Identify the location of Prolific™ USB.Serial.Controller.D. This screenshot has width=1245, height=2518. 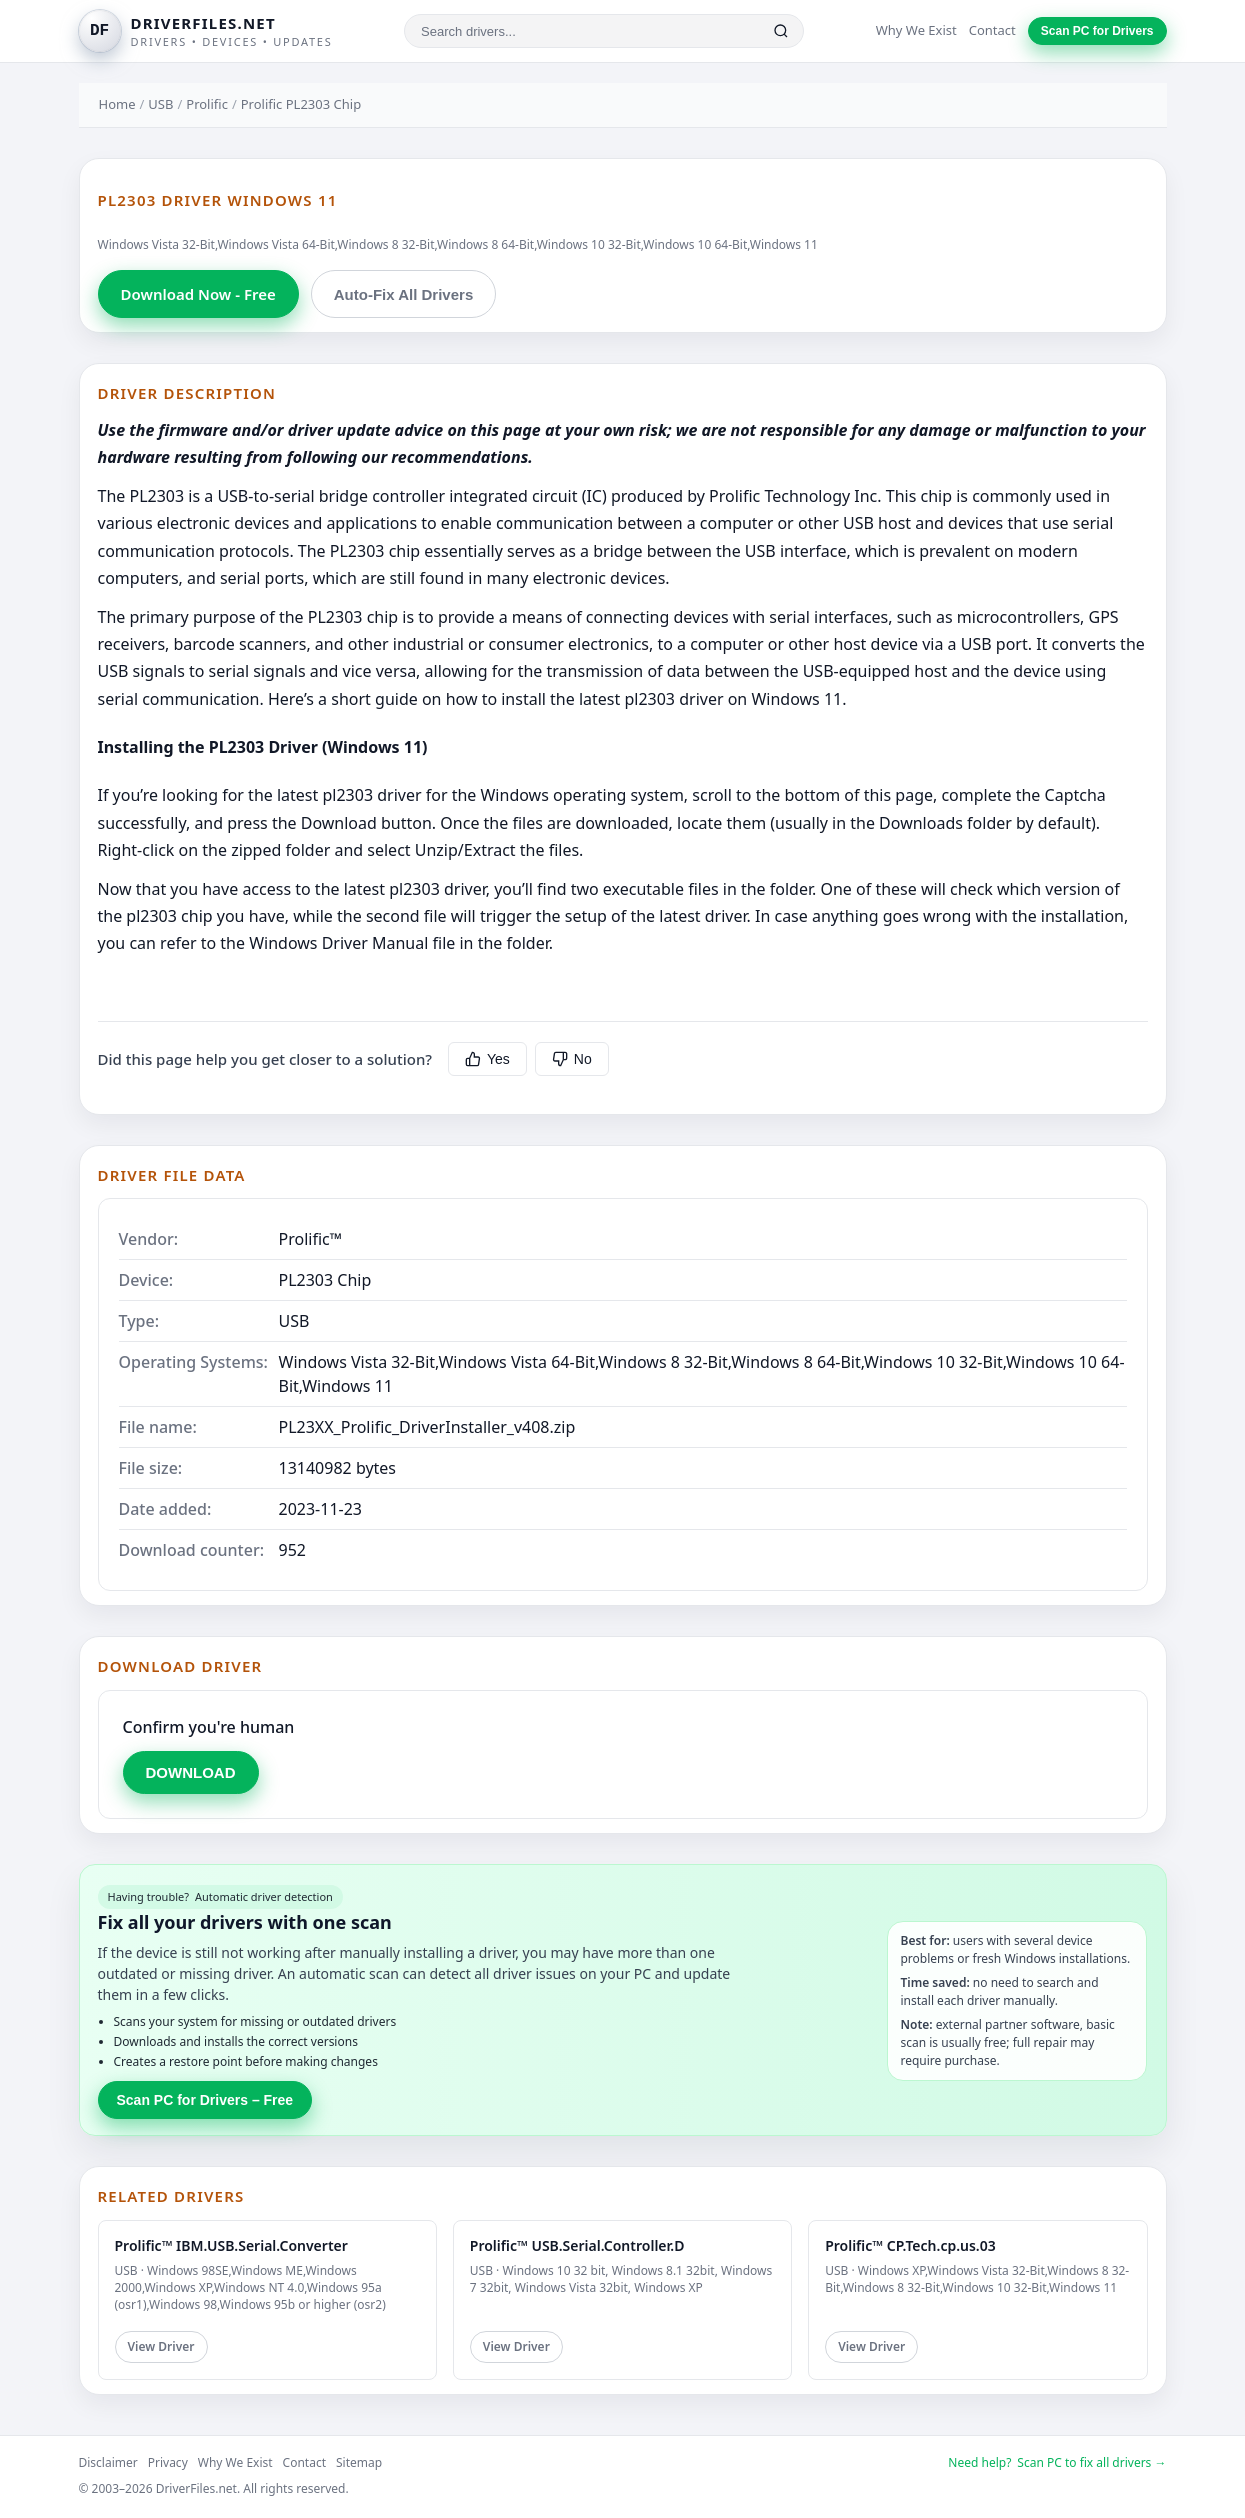
(577, 2245).